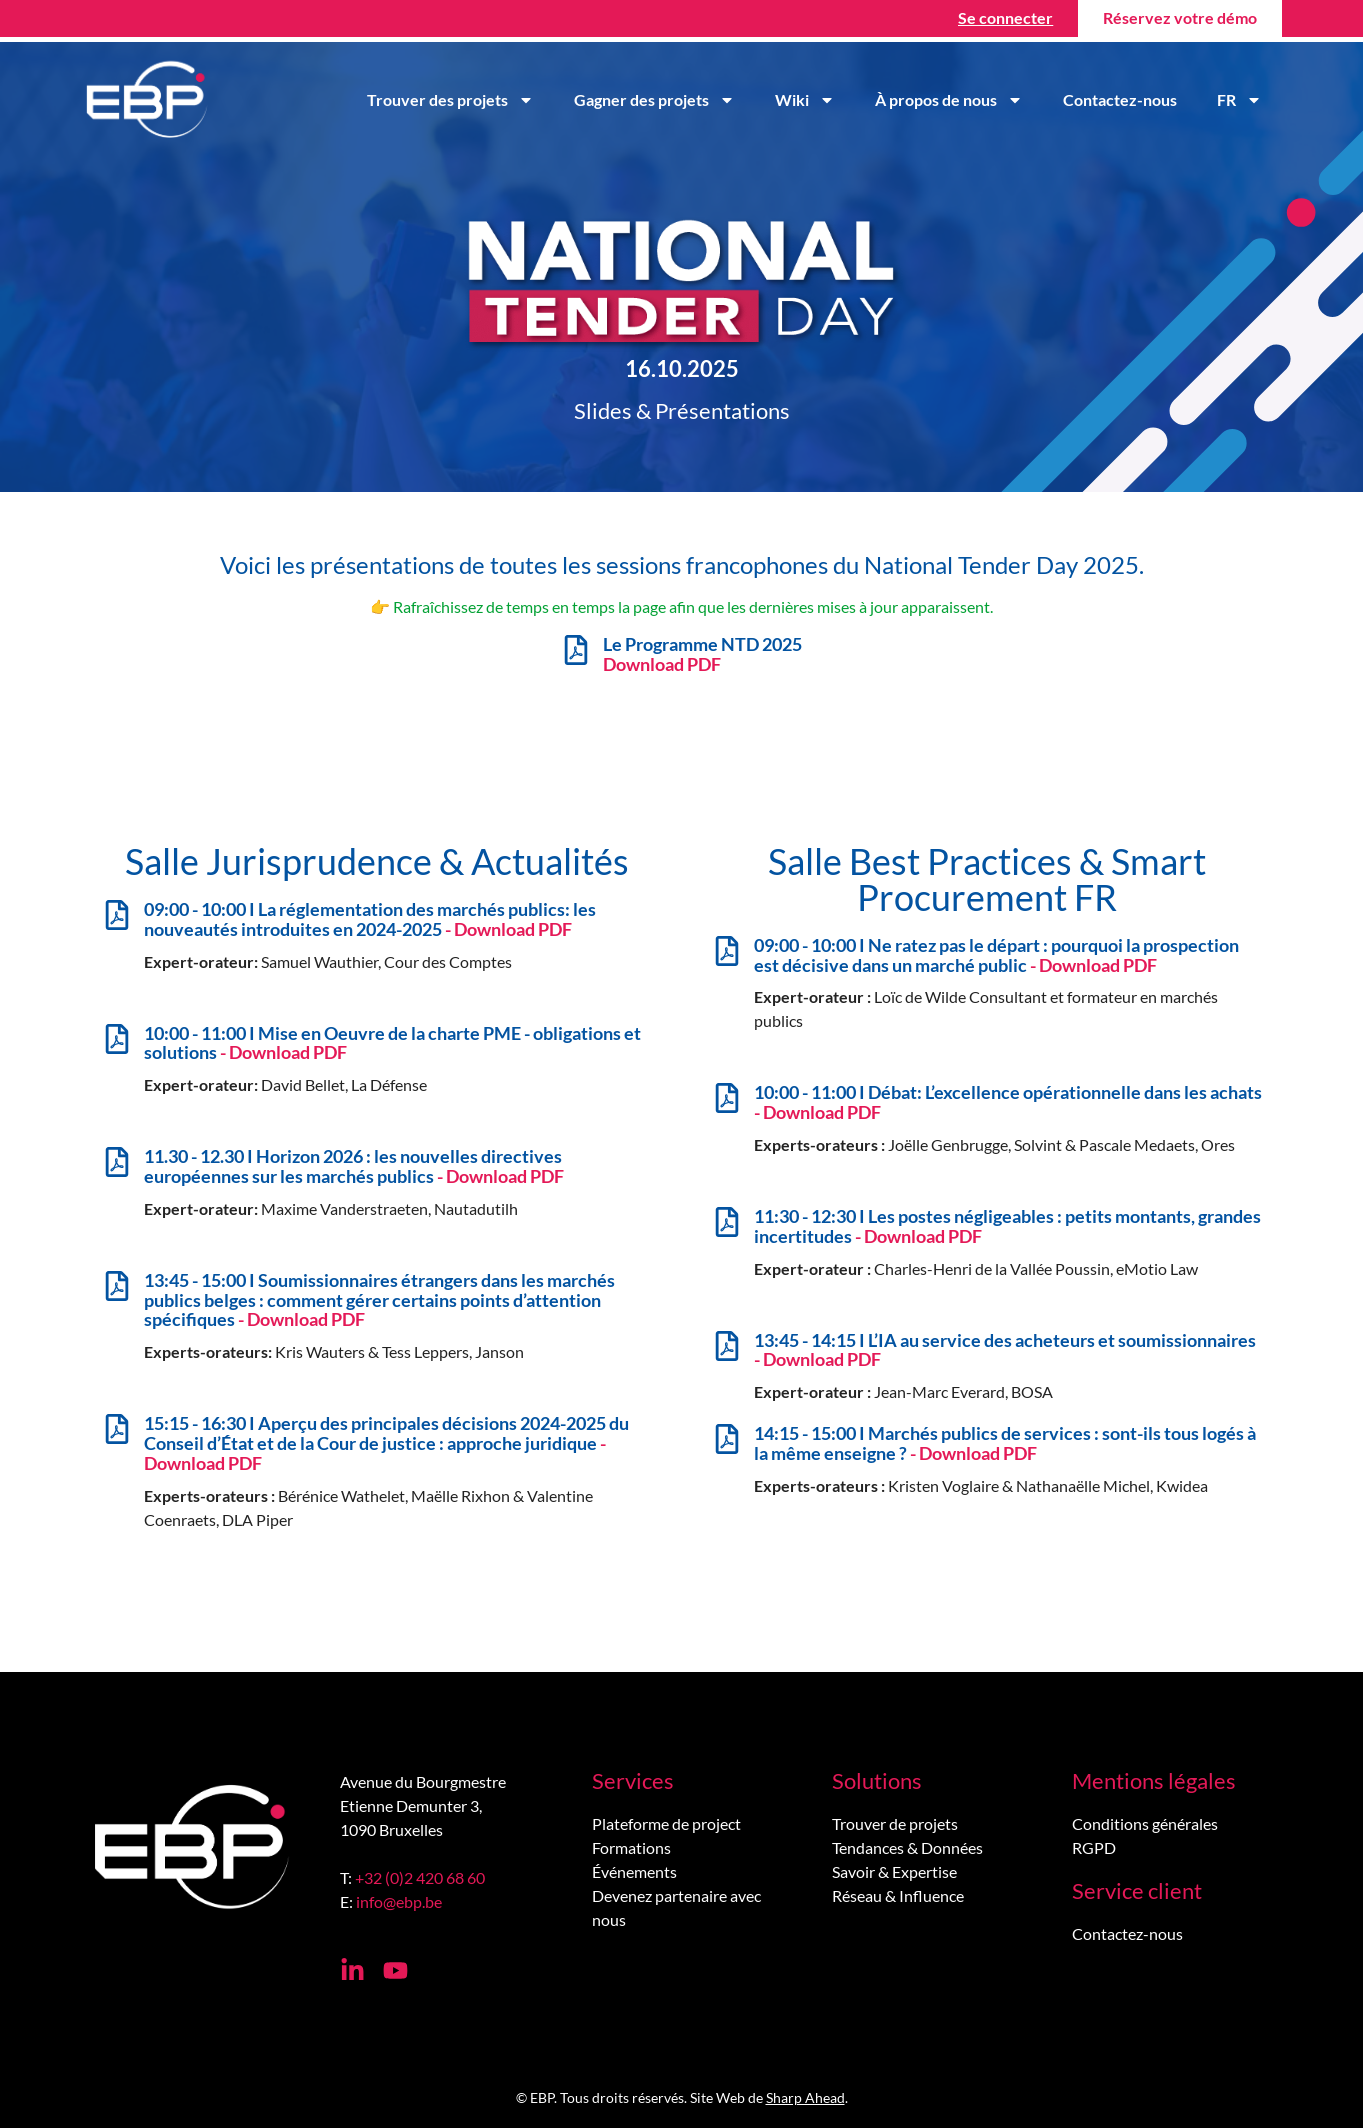  What do you see at coordinates (1120, 99) in the screenshot?
I see `Contactez-nous` at bounding box center [1120, 99].